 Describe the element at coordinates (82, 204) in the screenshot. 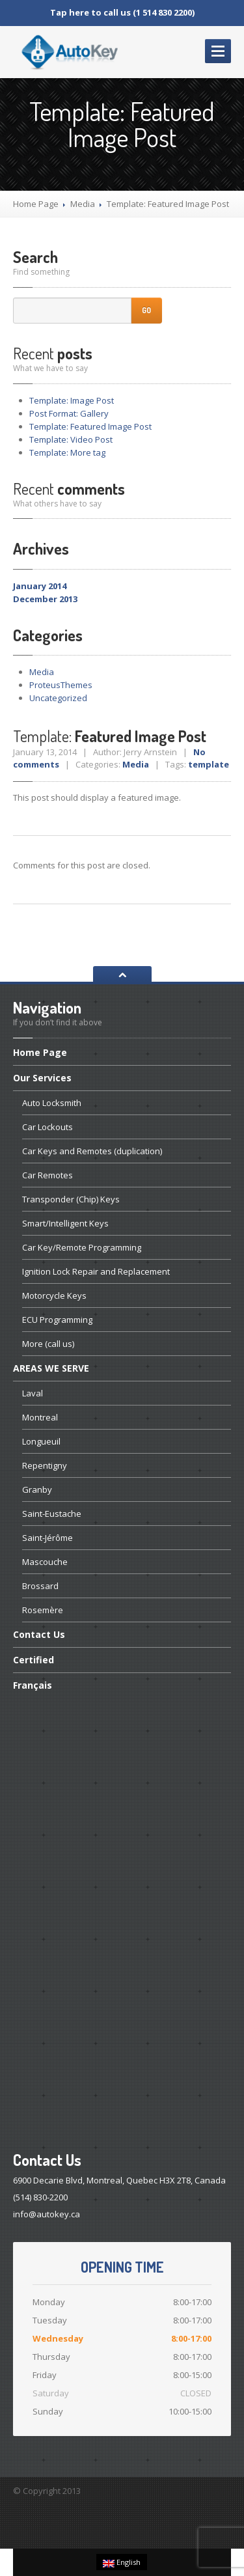

I see `Media` at that location.